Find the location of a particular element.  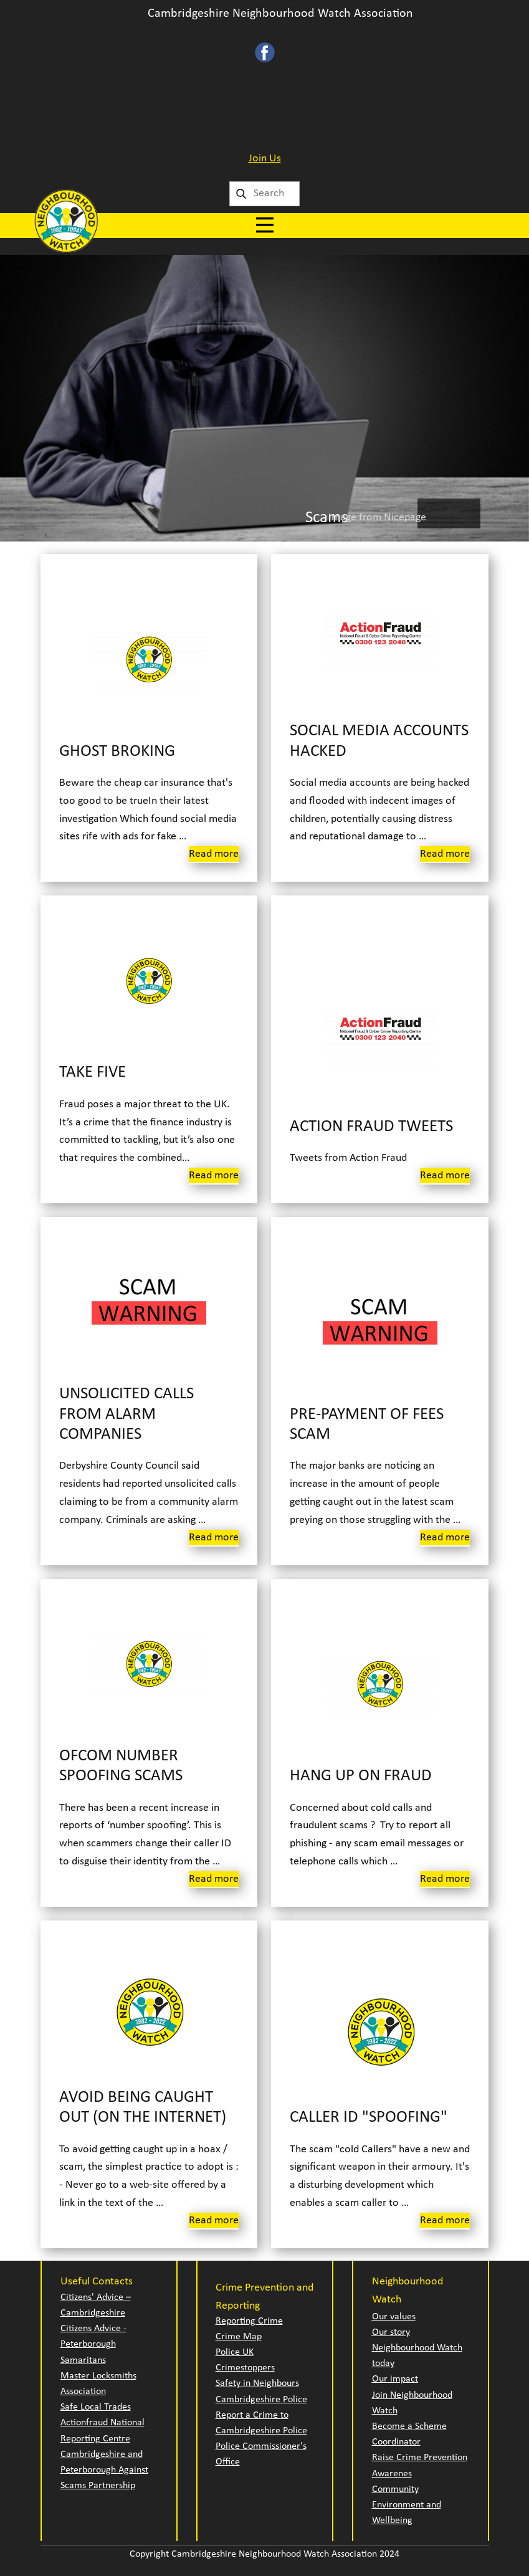

Join Us is located at coordinates (265, 159).